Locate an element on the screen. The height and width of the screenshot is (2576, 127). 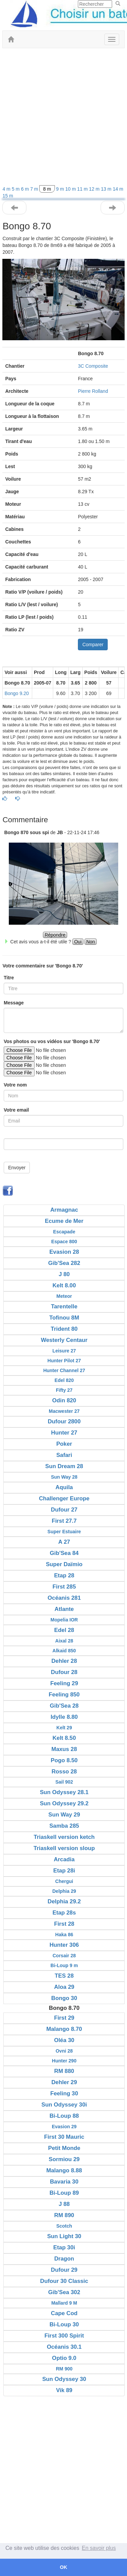
12 m is located at coordinates (95, 189).